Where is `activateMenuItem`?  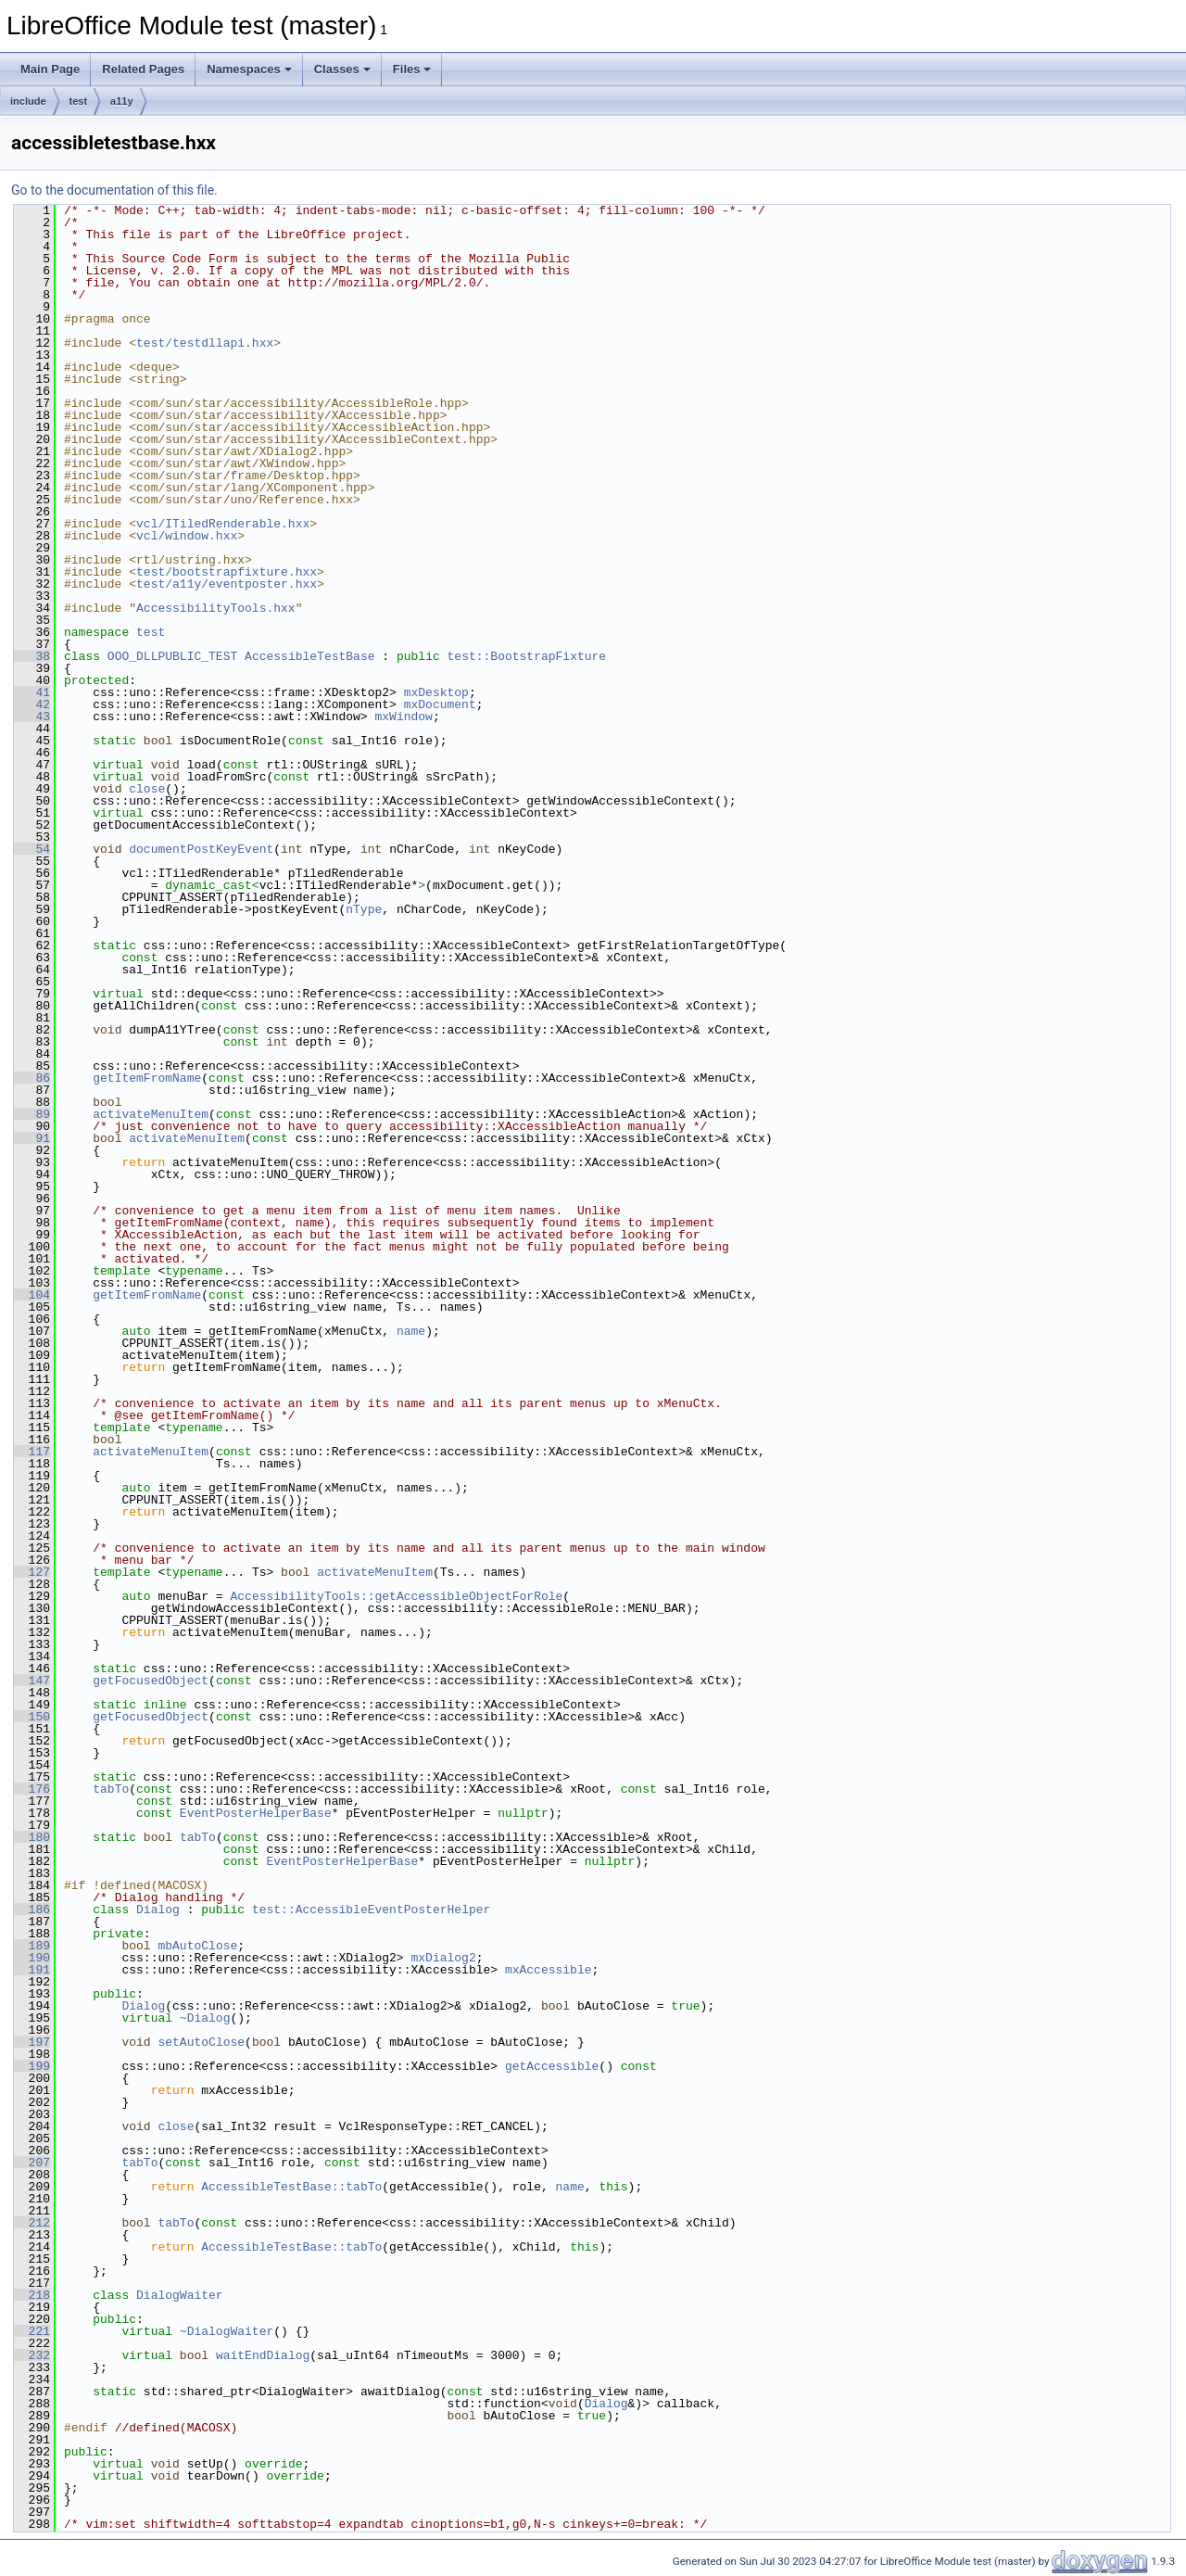
activateMenuItem is located at coordinates (150, 1114).